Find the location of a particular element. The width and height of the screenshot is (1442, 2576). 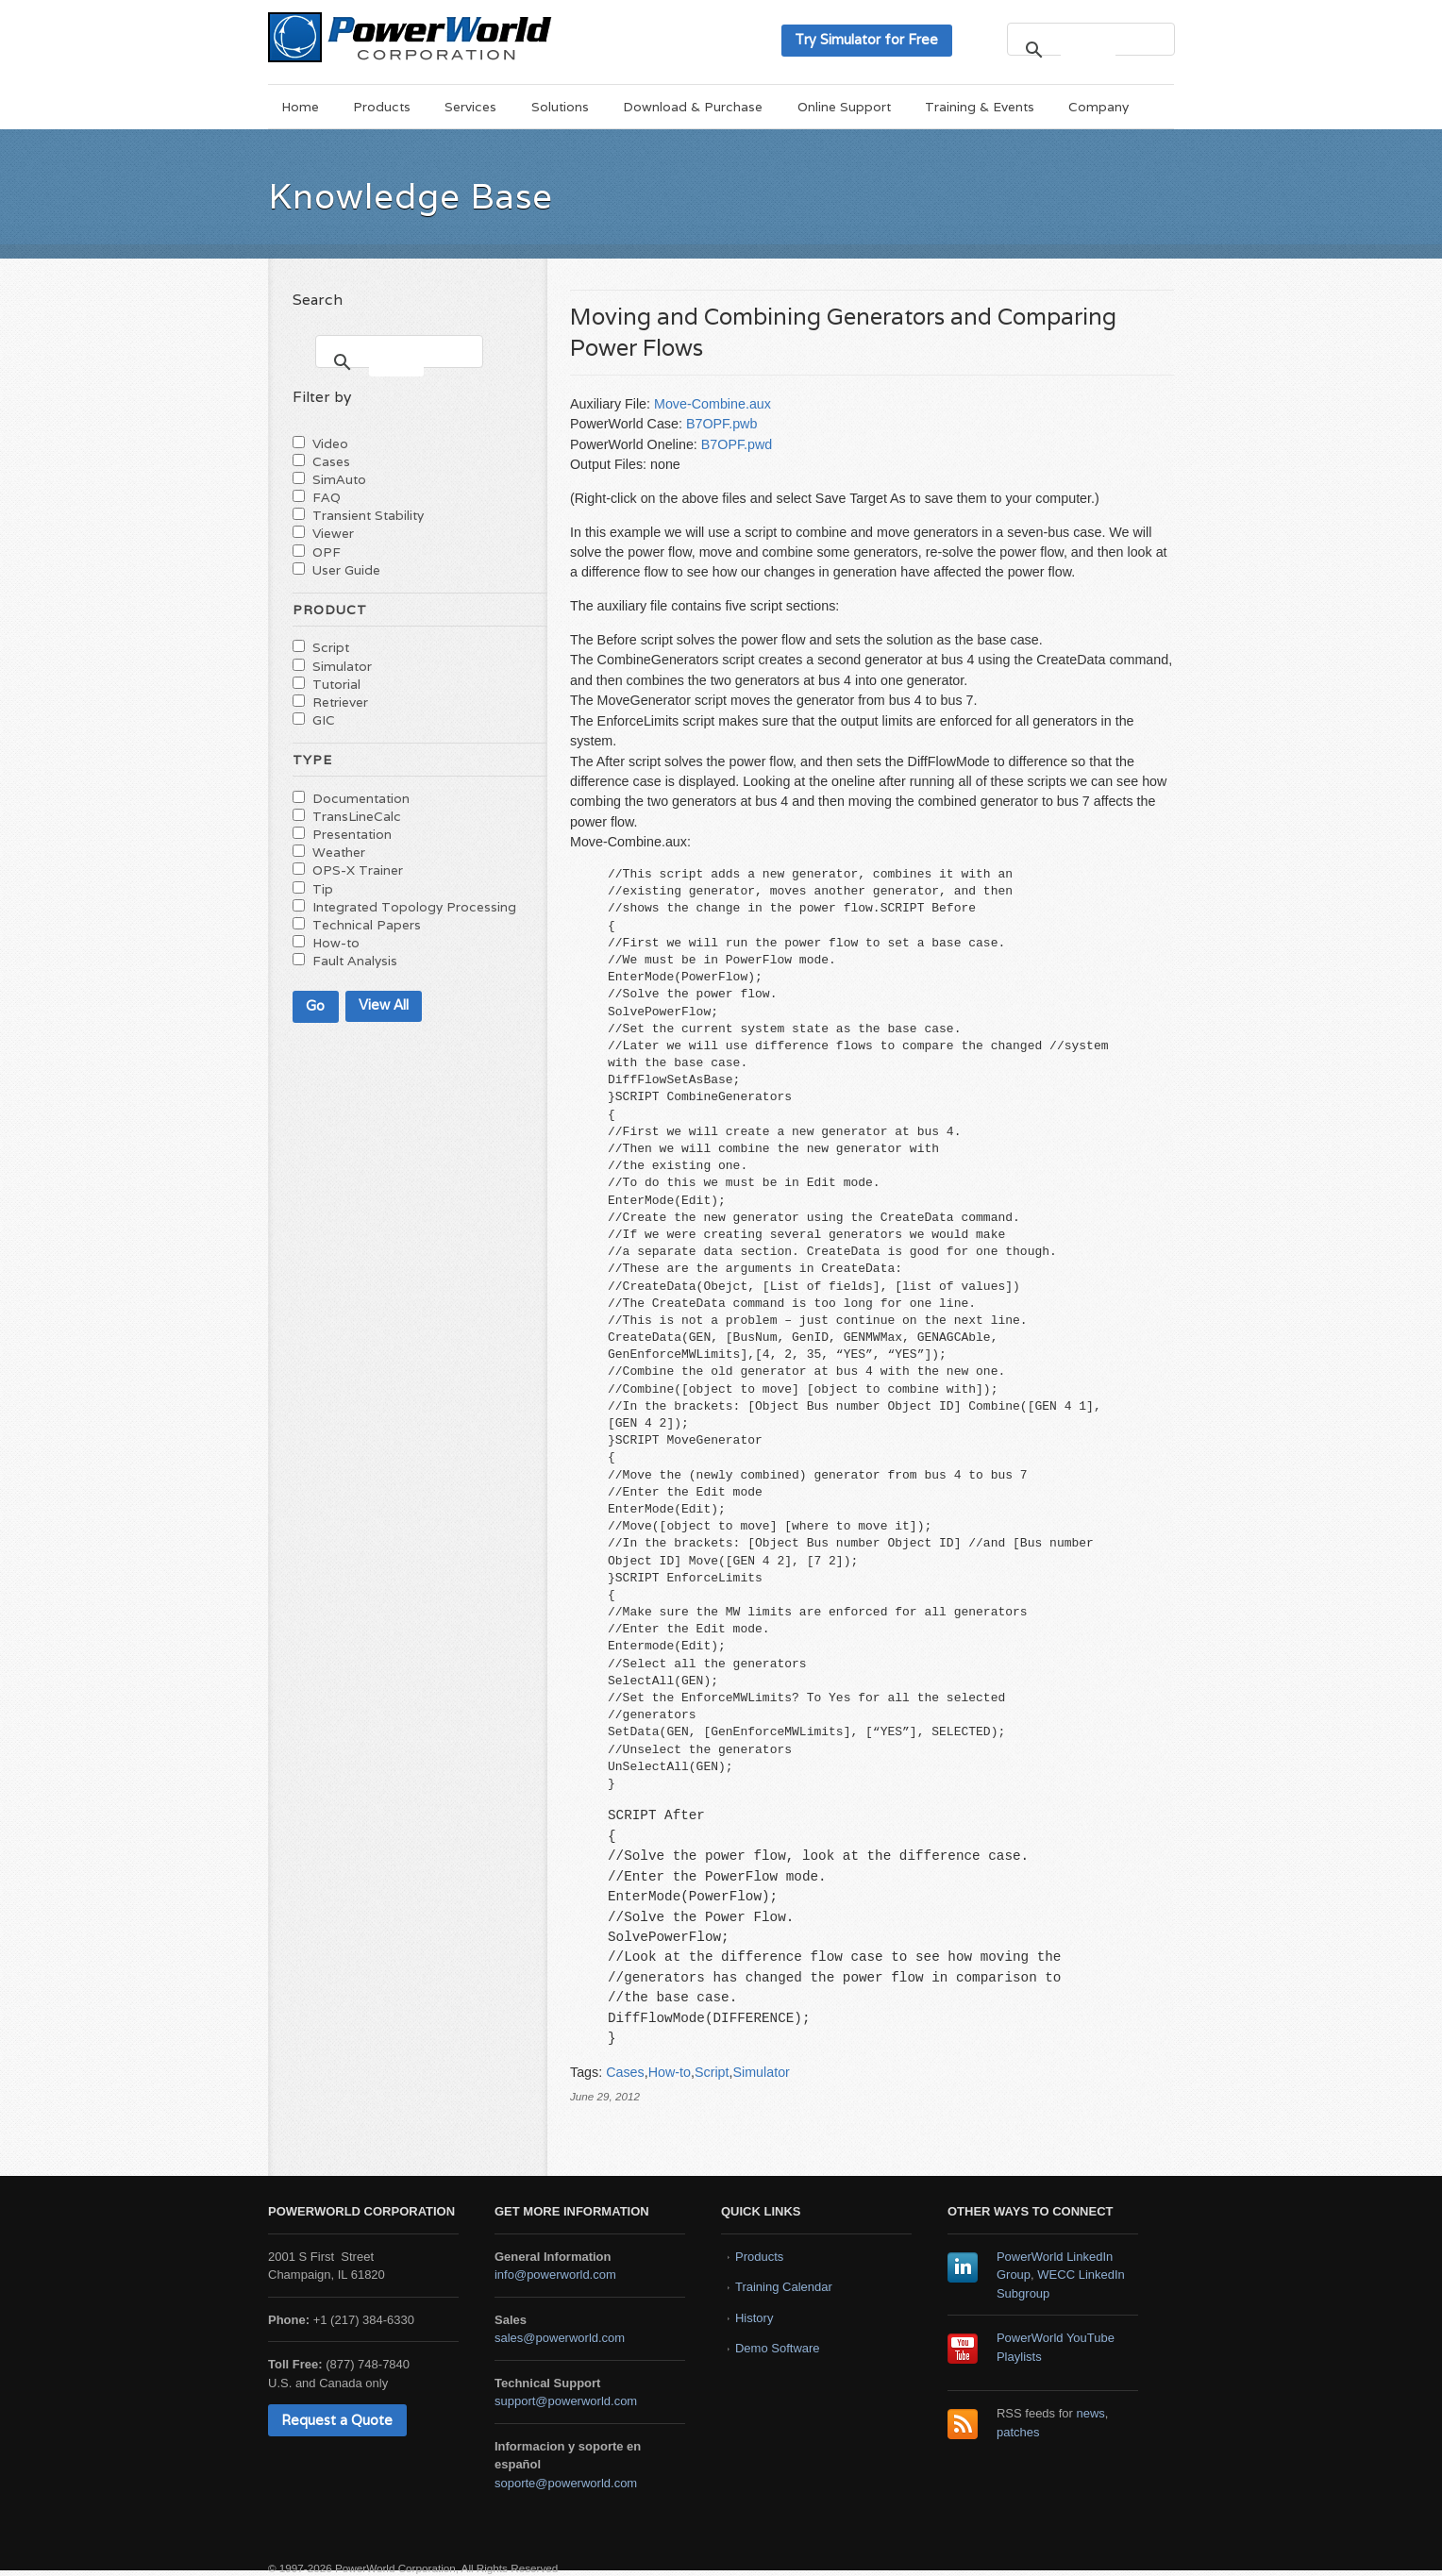

User Guide is located at coordinates (346, 569).